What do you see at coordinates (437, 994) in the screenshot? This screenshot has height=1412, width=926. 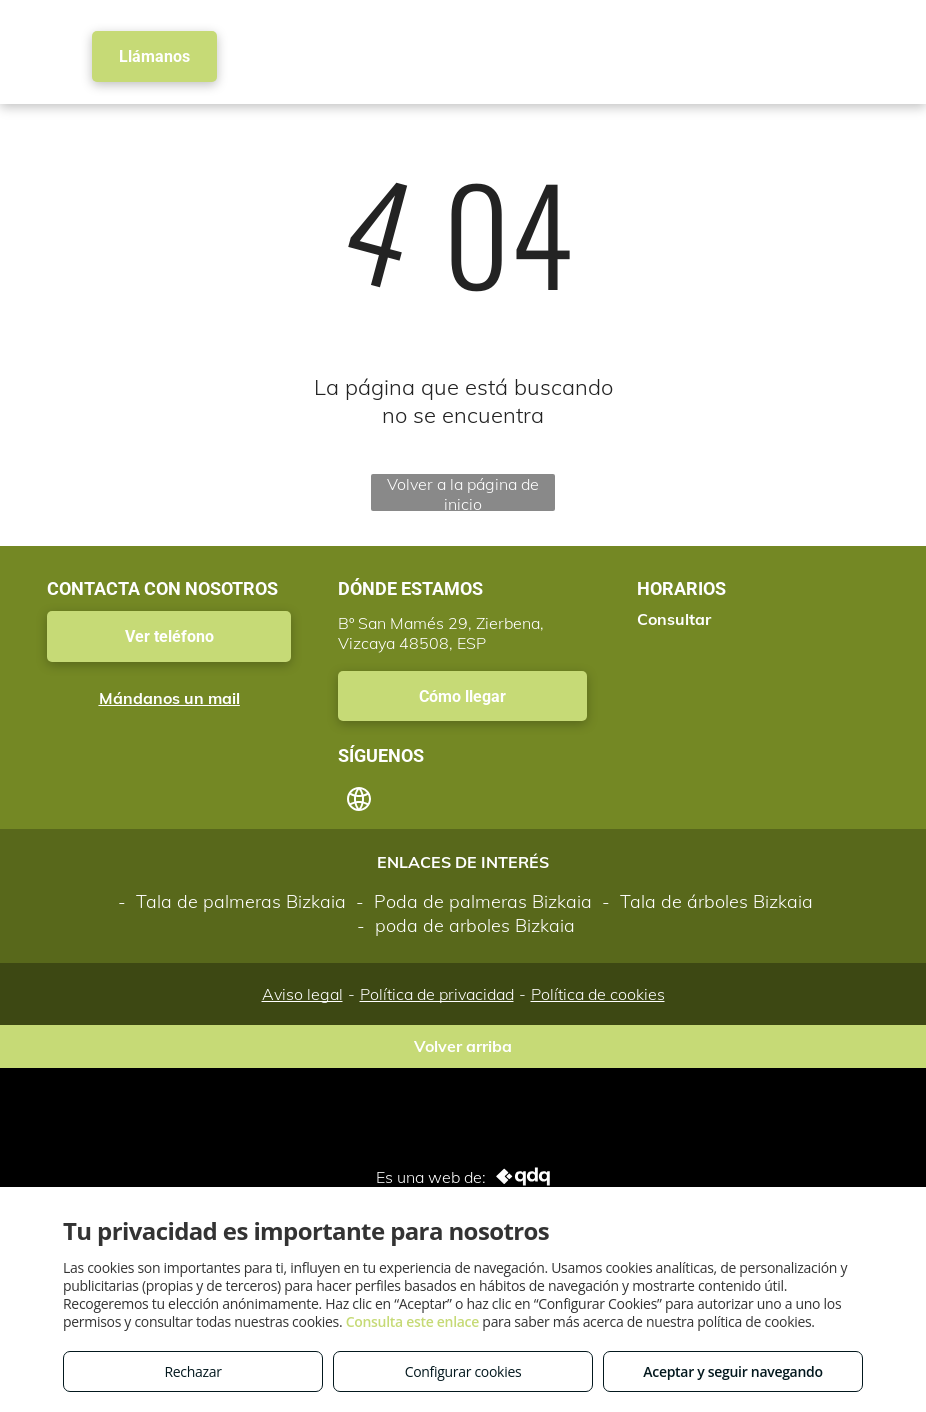 I see `Política de privacidad` at bounding box center [437, 994].